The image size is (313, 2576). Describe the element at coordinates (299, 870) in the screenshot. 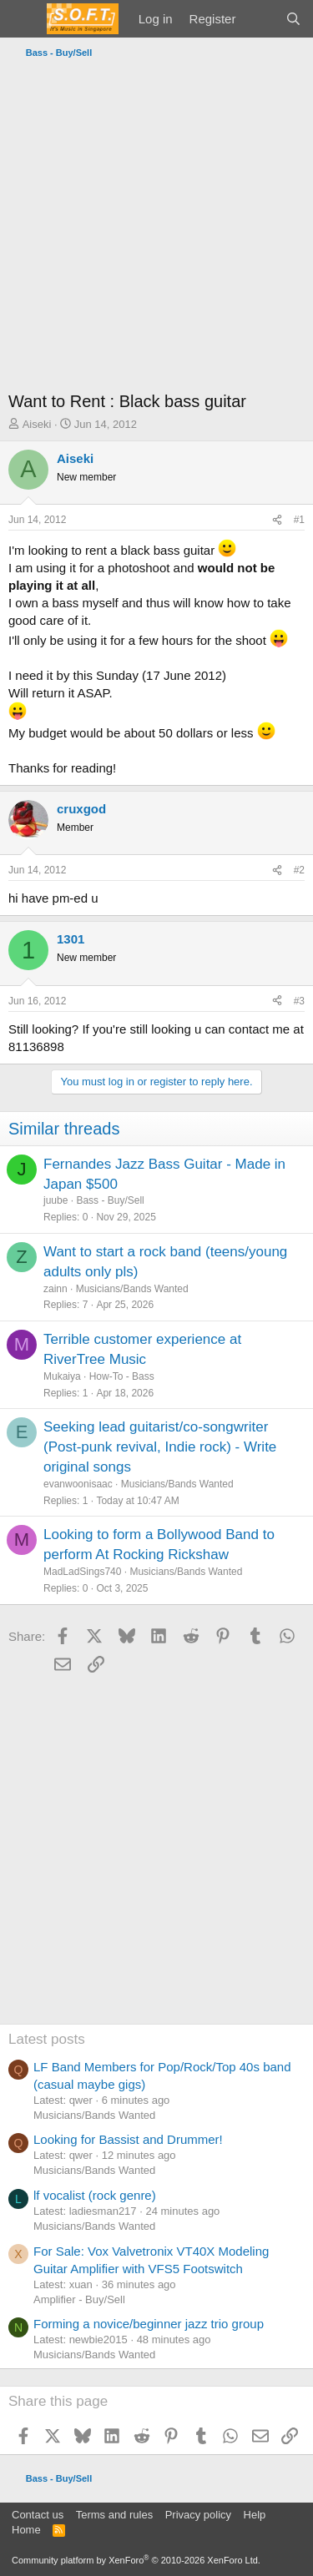

I see `#2` at that location.